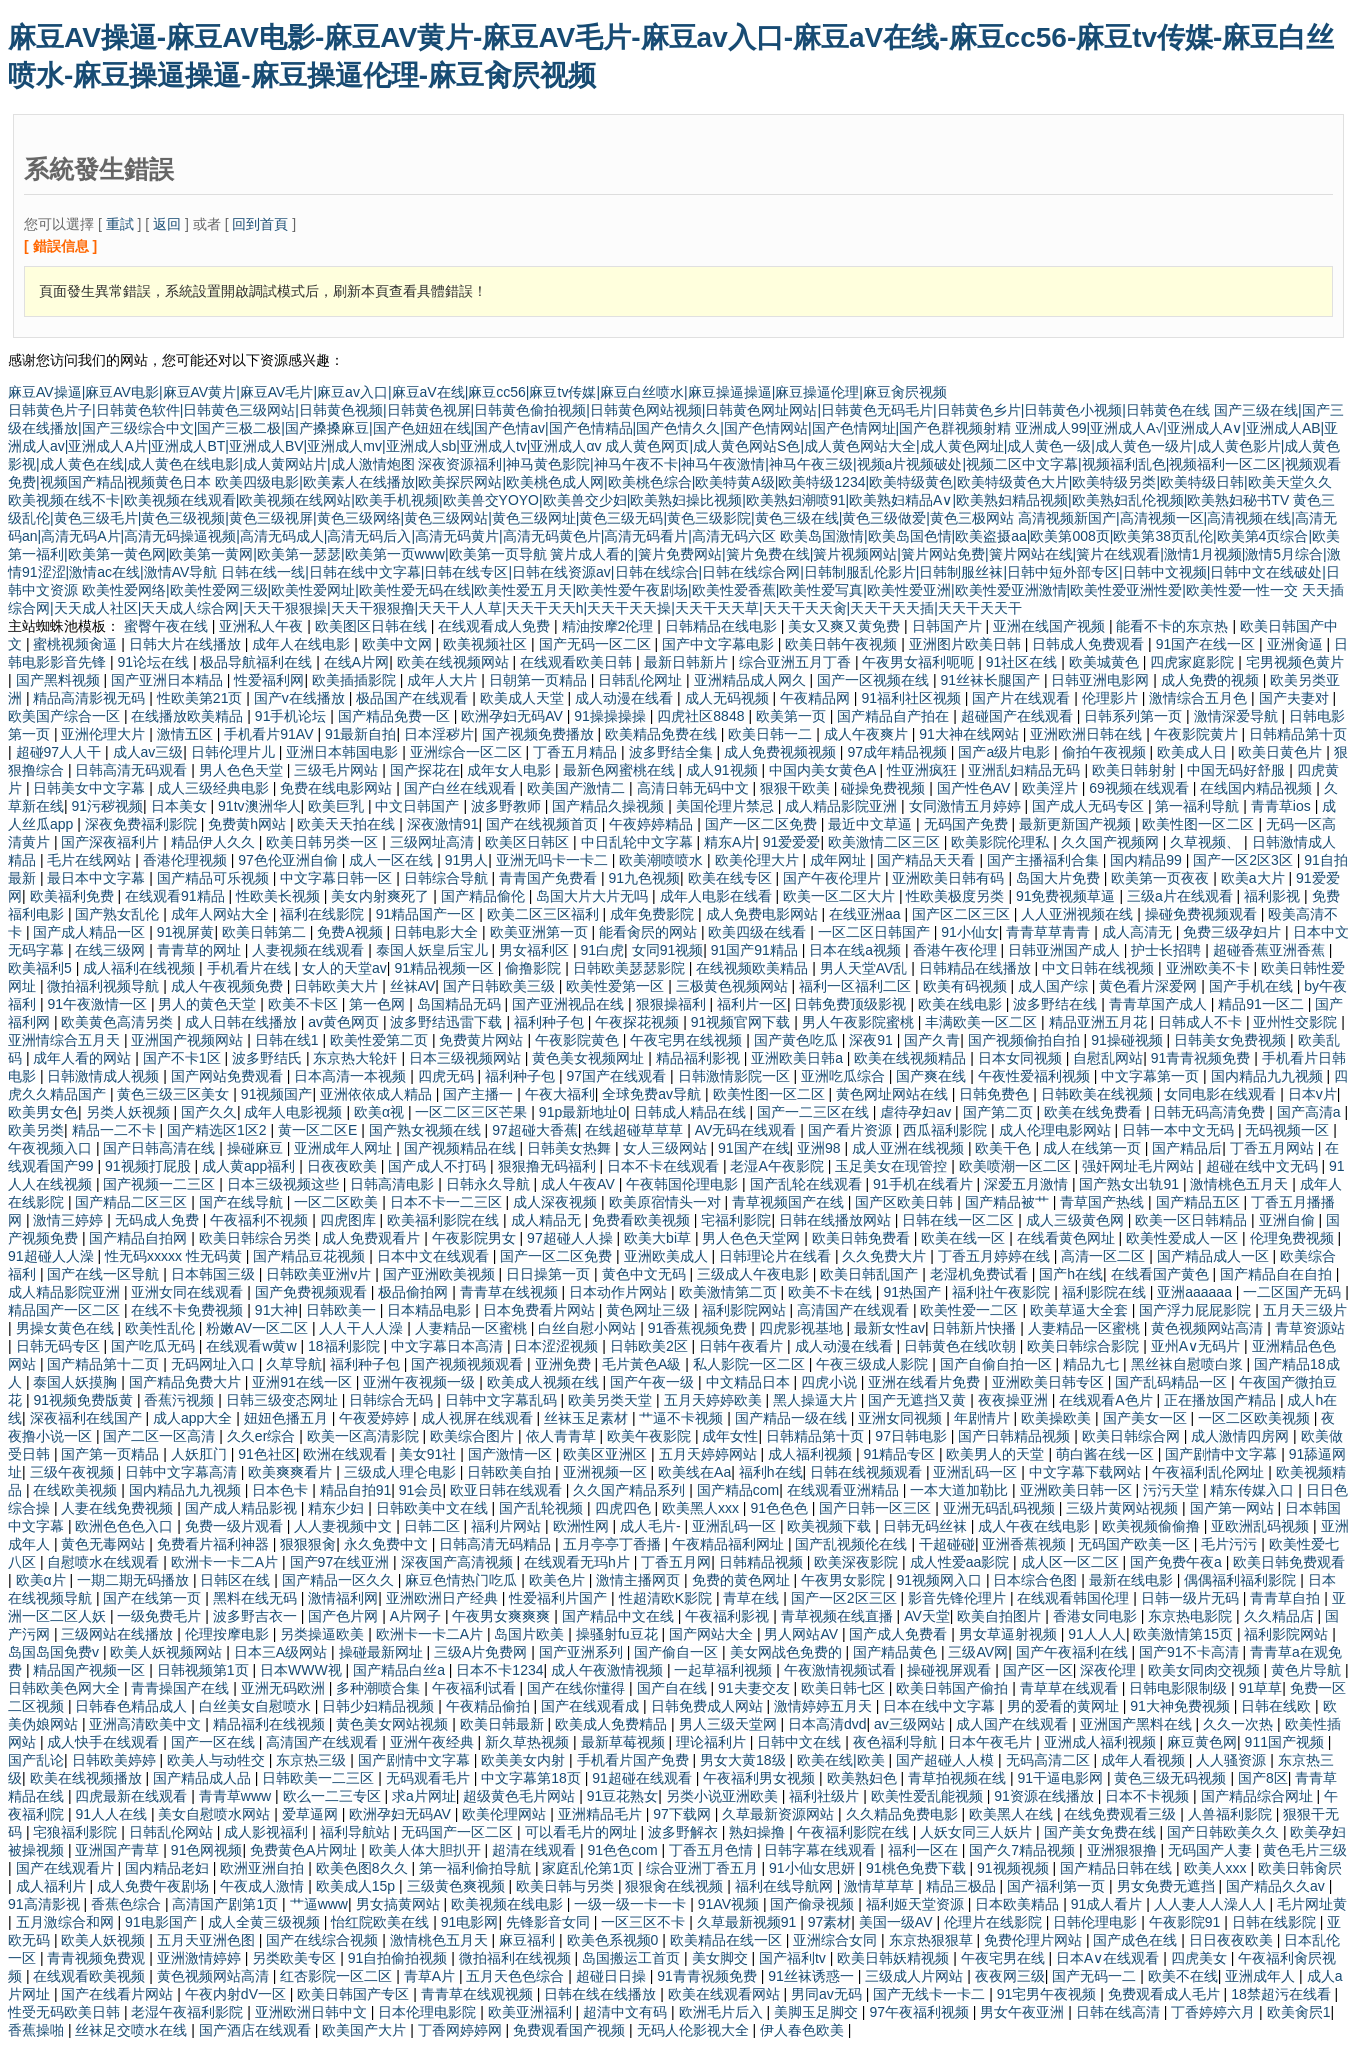  What do you see at coordinates (667, 1148) in the screenshot?
I see `女人三级网站` at bounding box center [667, 1148].